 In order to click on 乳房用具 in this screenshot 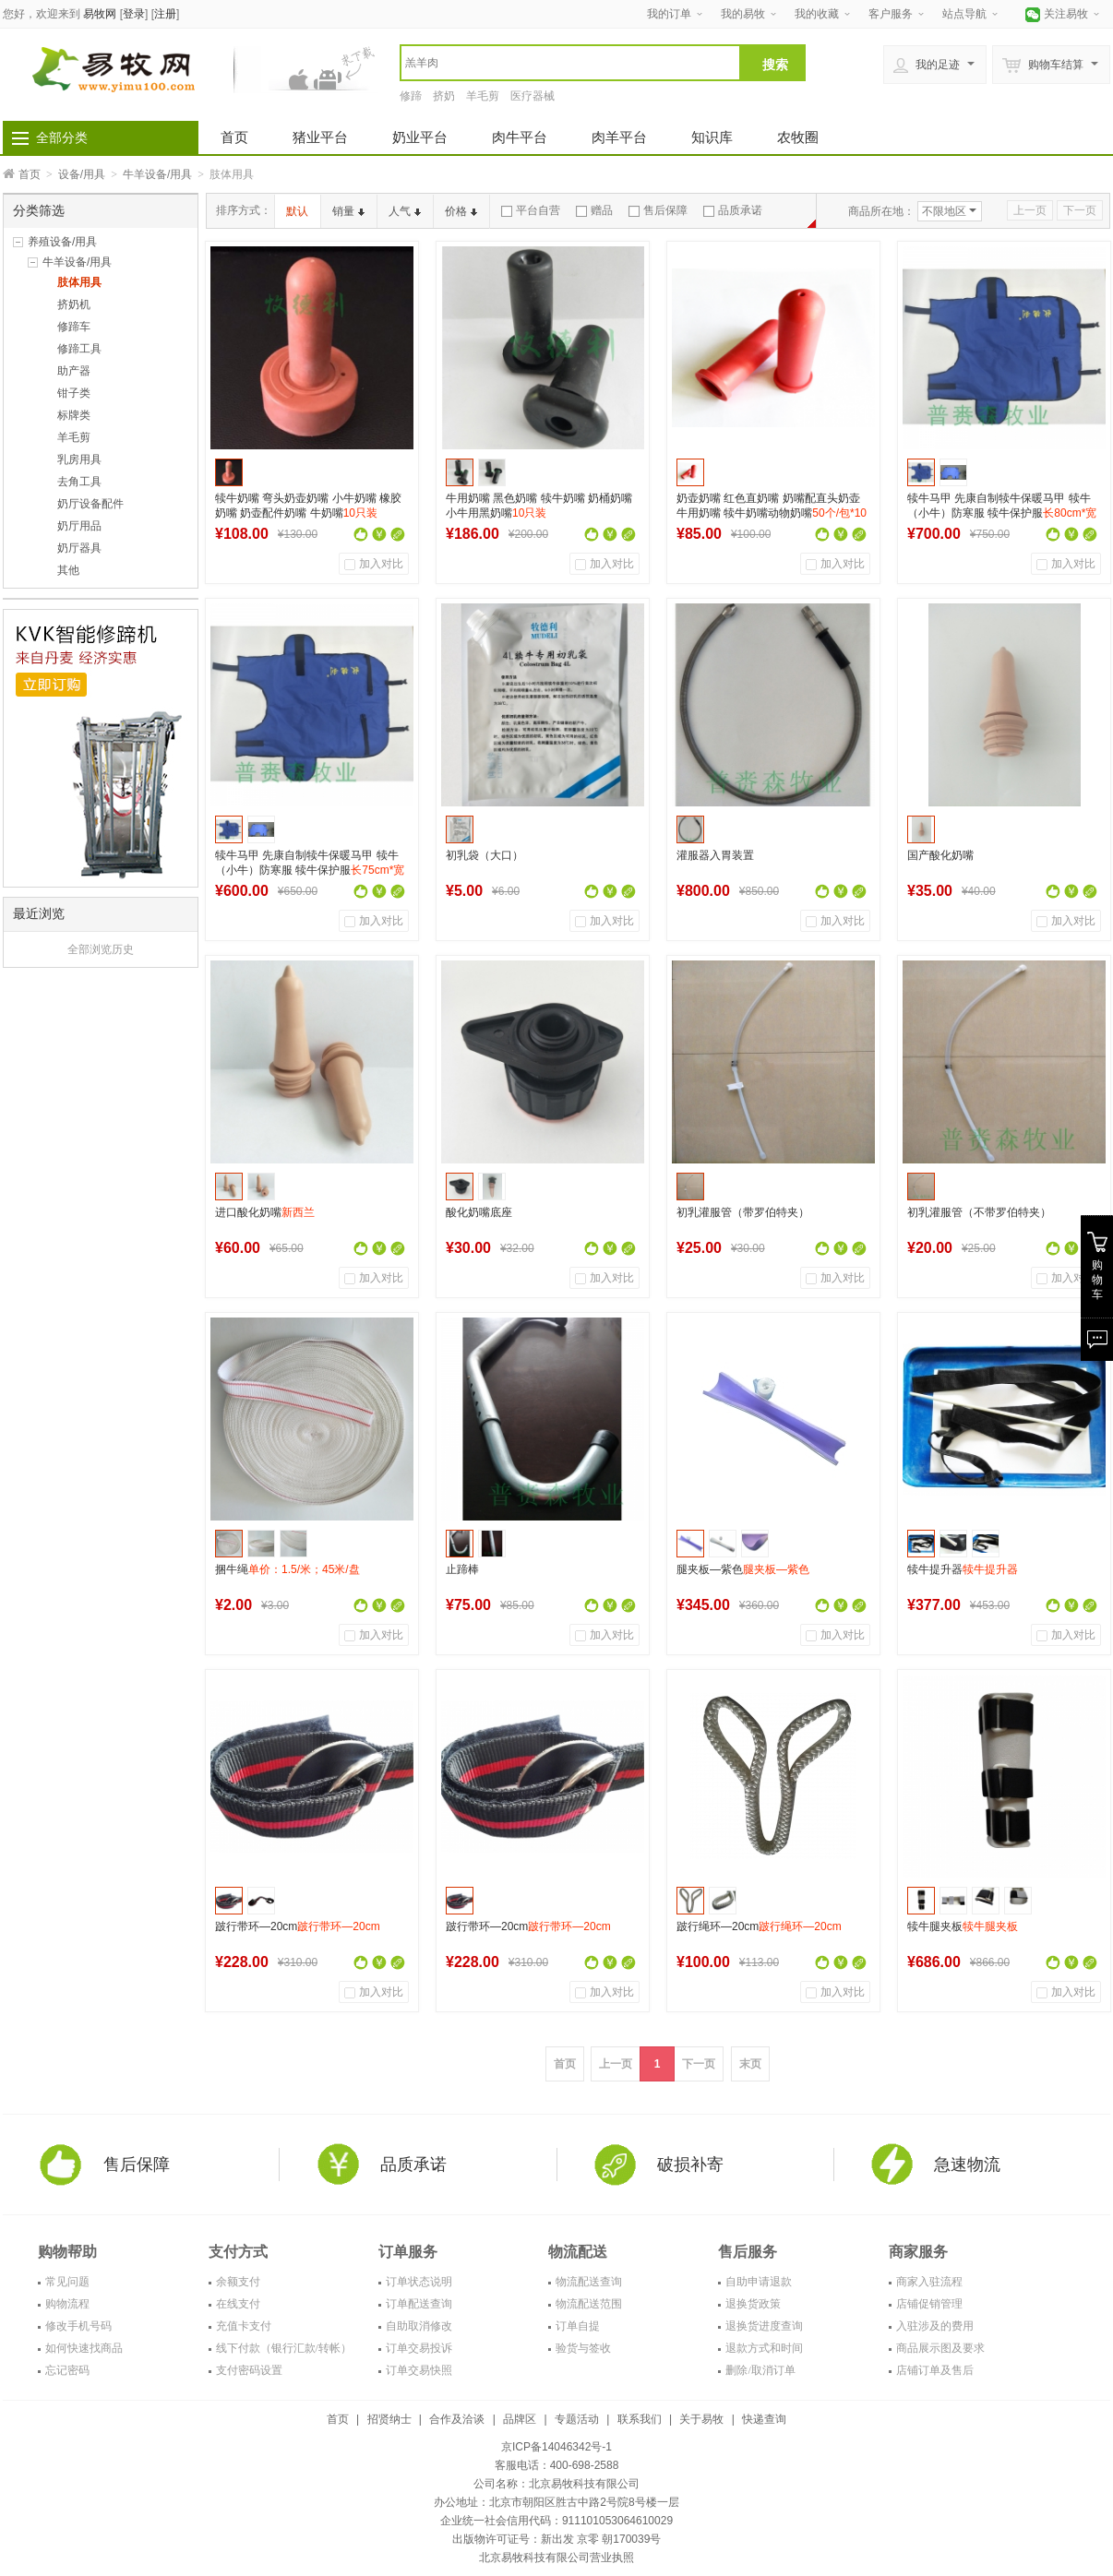, I will do `click(79, 459)`.